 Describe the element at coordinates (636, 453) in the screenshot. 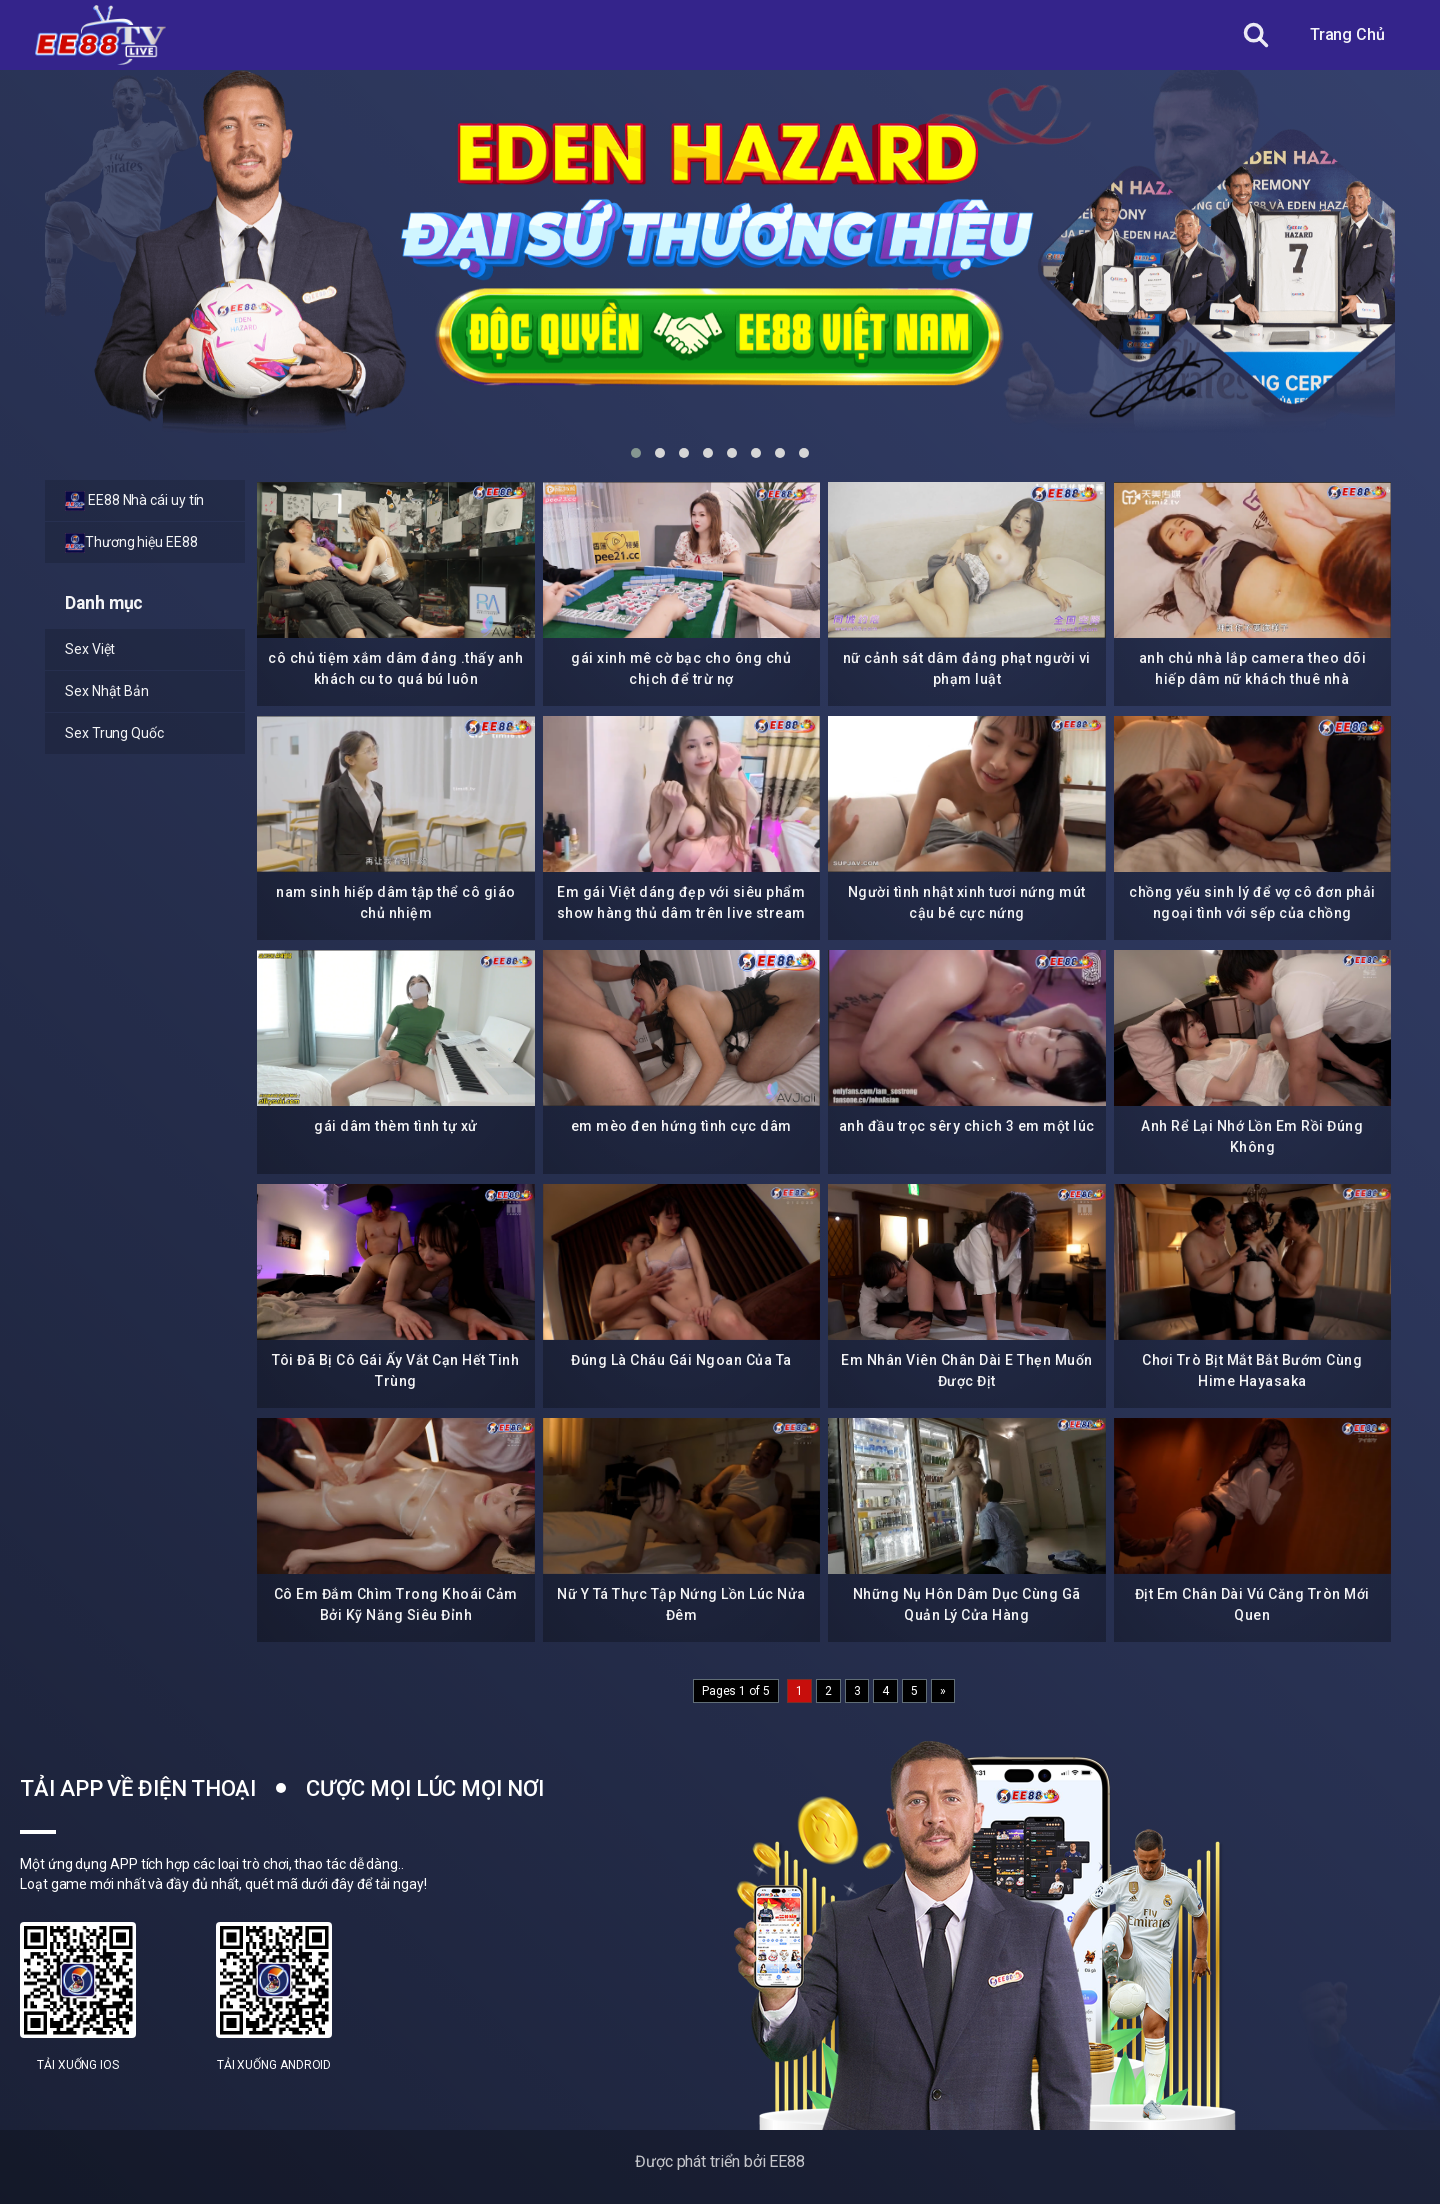

I see `[button]` at that location.